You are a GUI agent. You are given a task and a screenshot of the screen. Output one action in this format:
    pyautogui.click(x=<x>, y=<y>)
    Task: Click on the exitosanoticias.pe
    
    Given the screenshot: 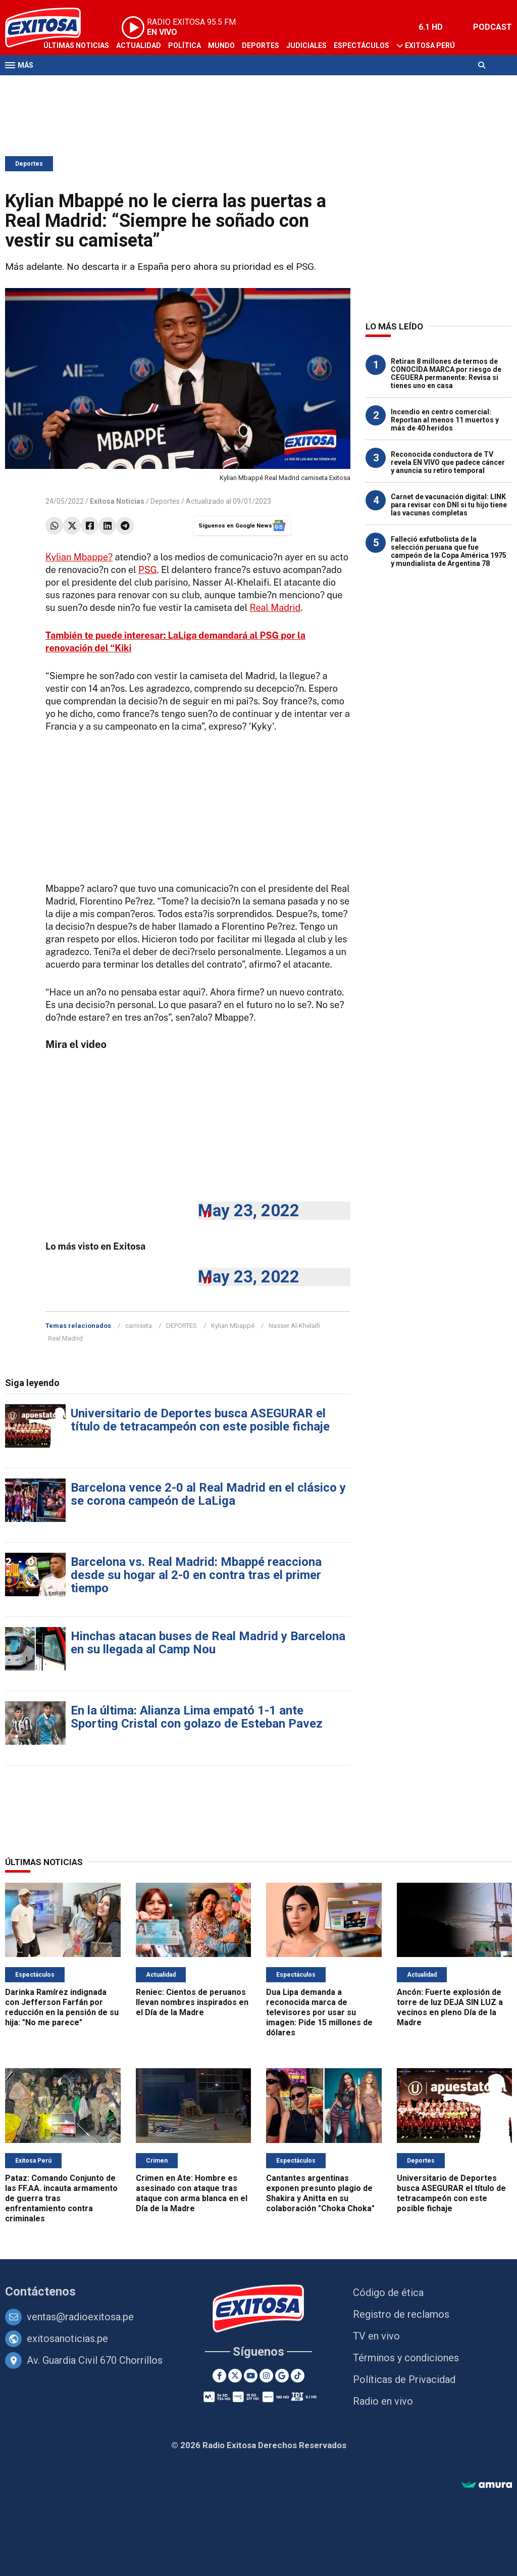 What is the action you would take?
    pyautogui.click(x=67, y=2338)
    